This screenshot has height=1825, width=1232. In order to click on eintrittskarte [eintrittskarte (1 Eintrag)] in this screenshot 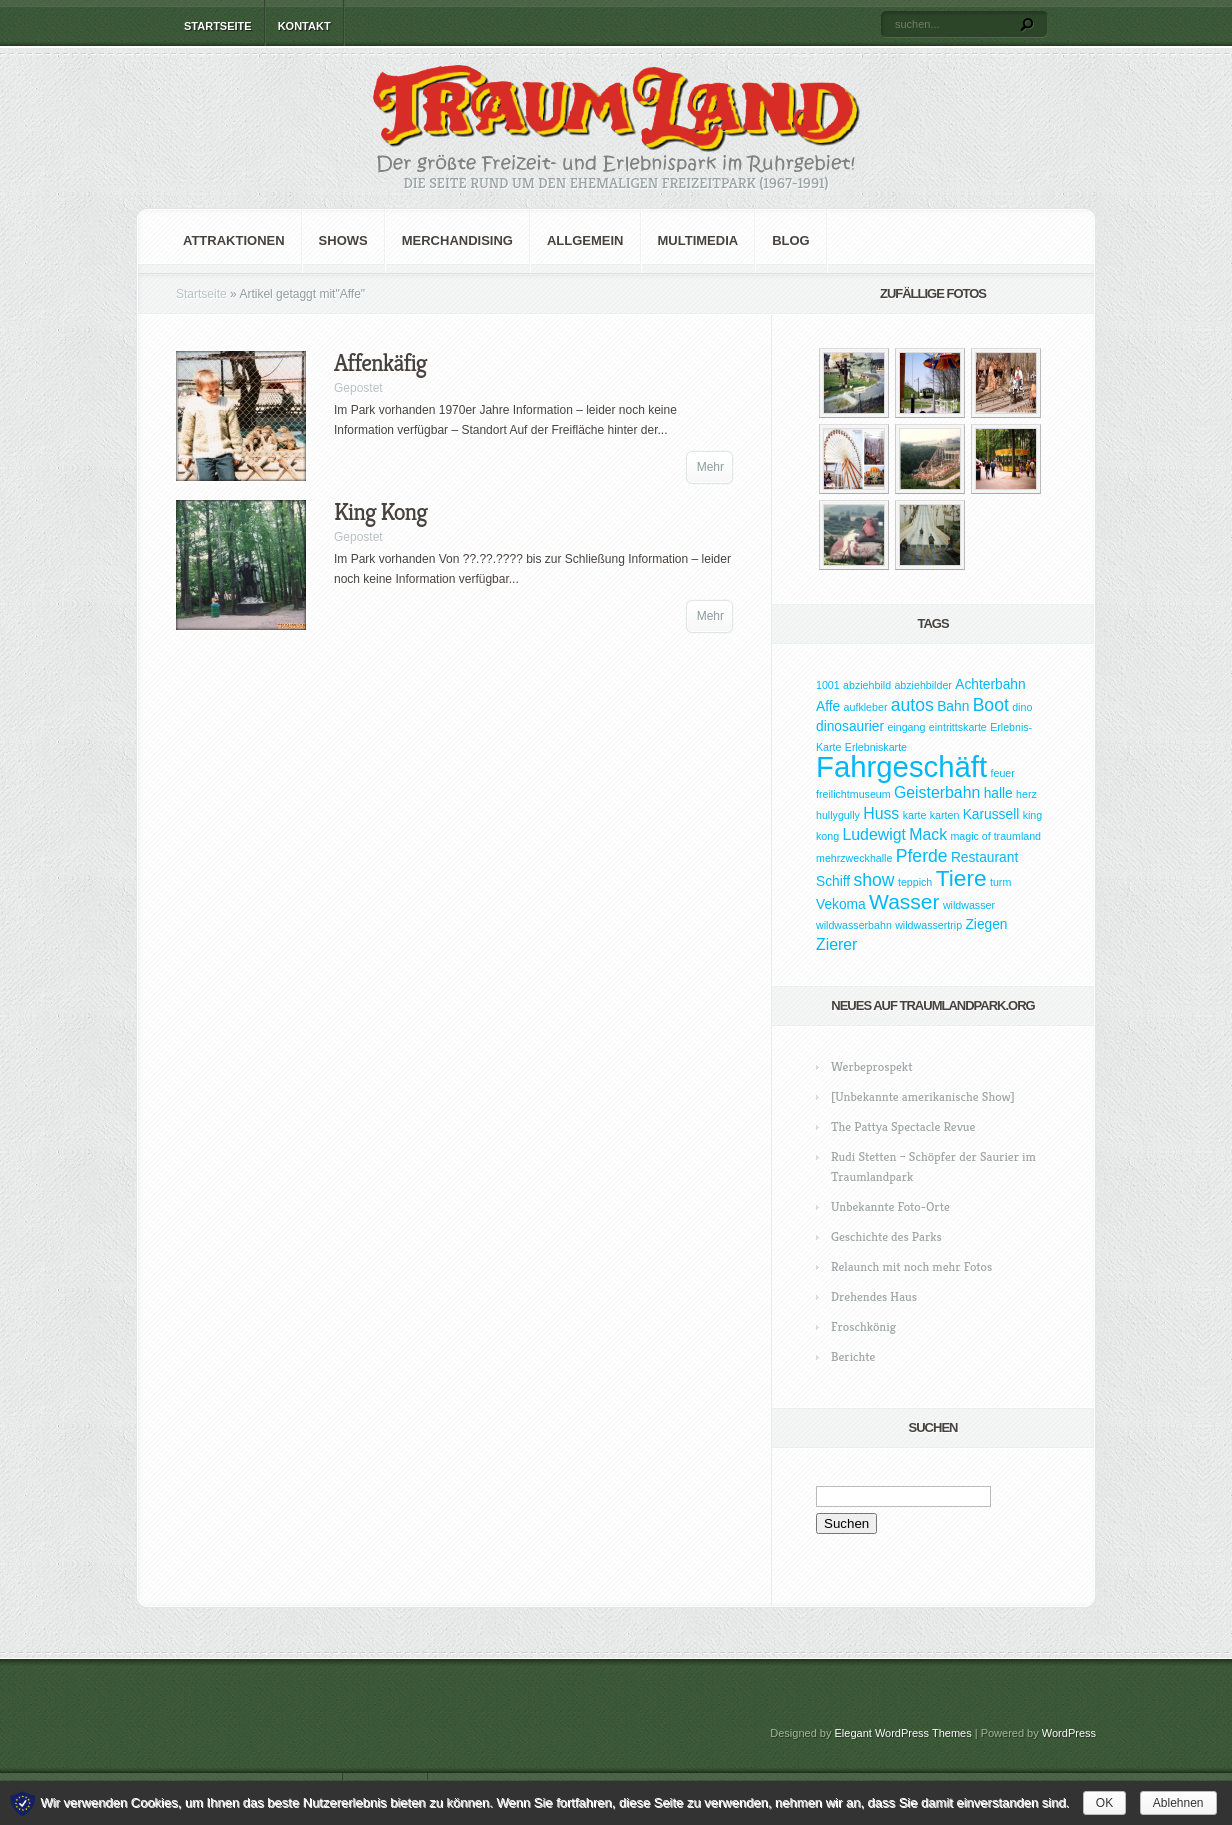, I will do `click(958, 727)`.